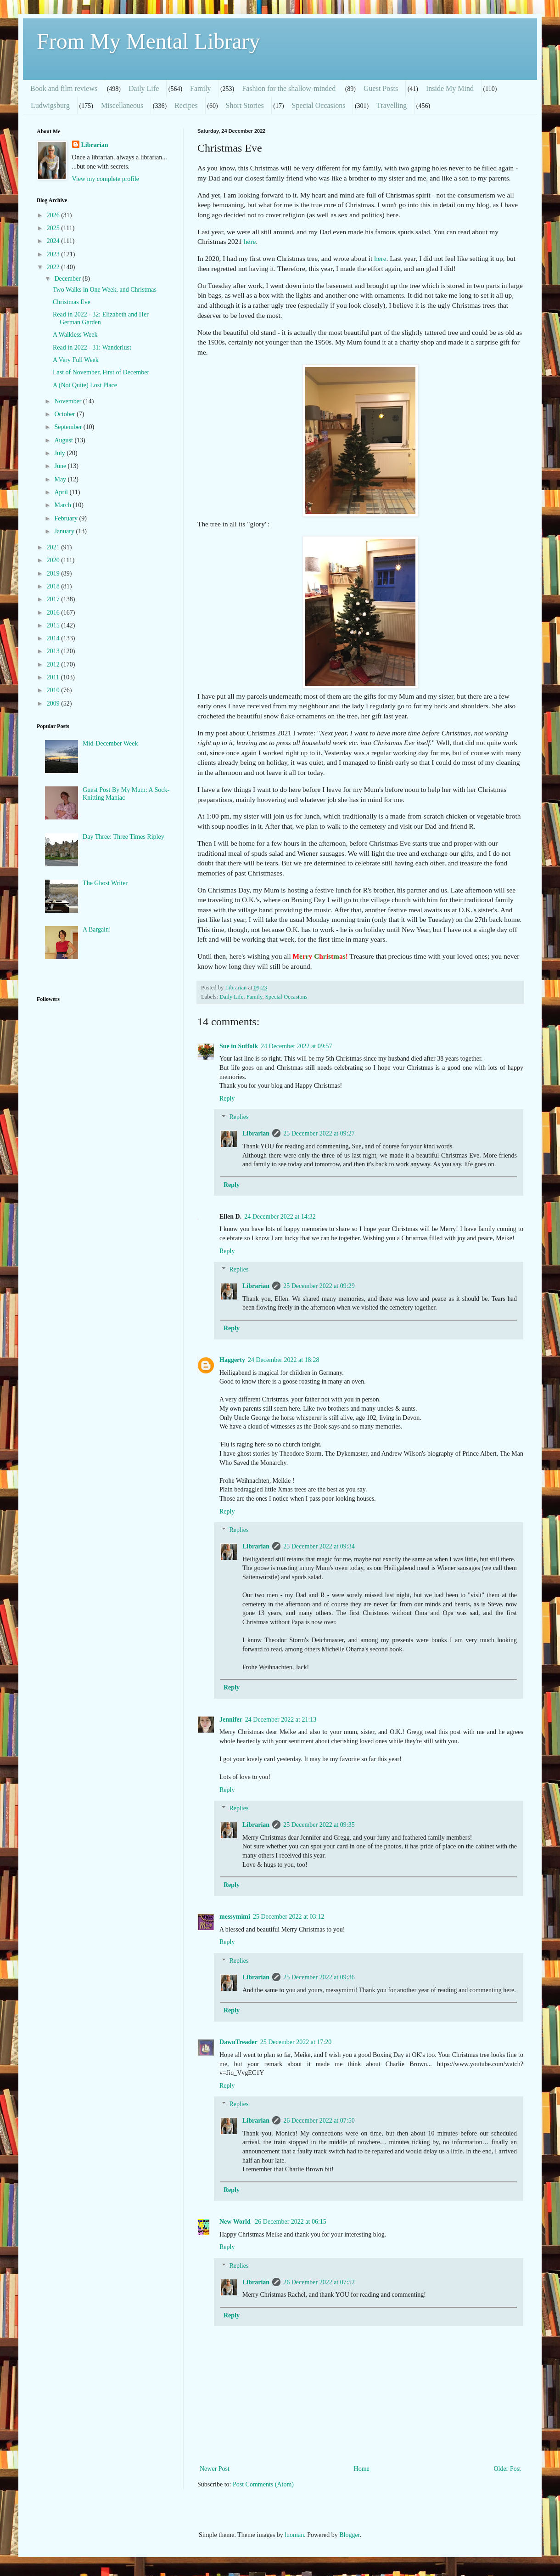  What do you see at coordinates (245, 105) in the screenshot?
I see `Short Stories` at bounding box center [245, 105].